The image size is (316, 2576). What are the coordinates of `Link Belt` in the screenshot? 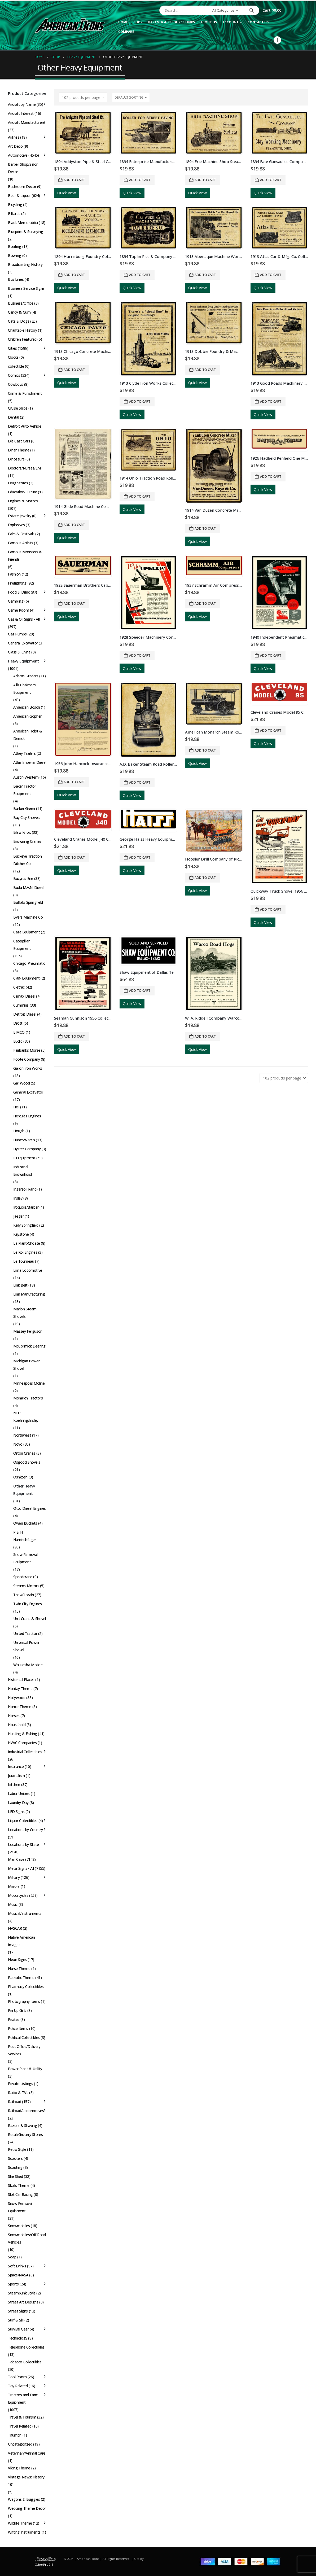 It's located at (20, 1285).